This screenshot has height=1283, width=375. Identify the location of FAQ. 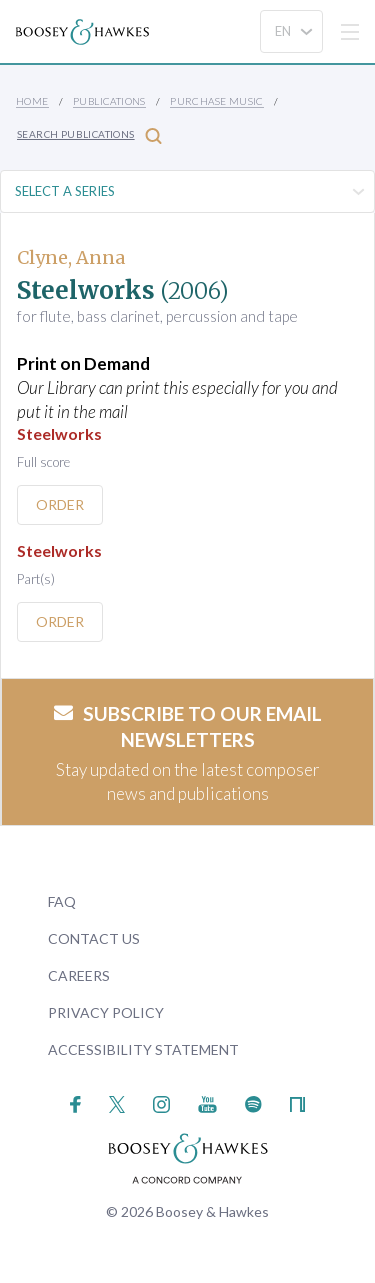
(62, 901).